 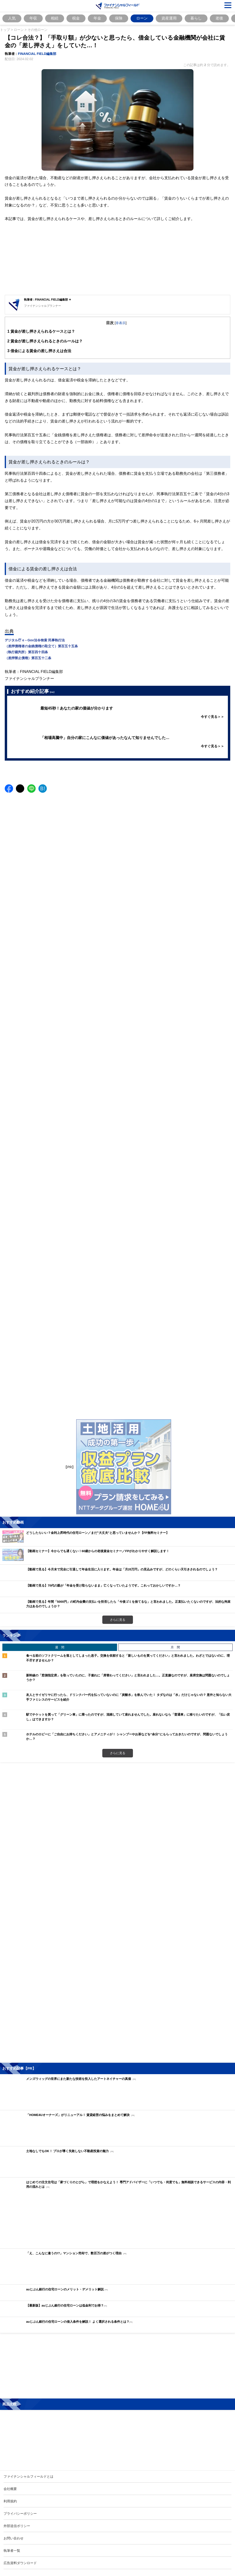 I want to click on 借金による賃金の差し押さえは合法, so click(x=39, y=350).